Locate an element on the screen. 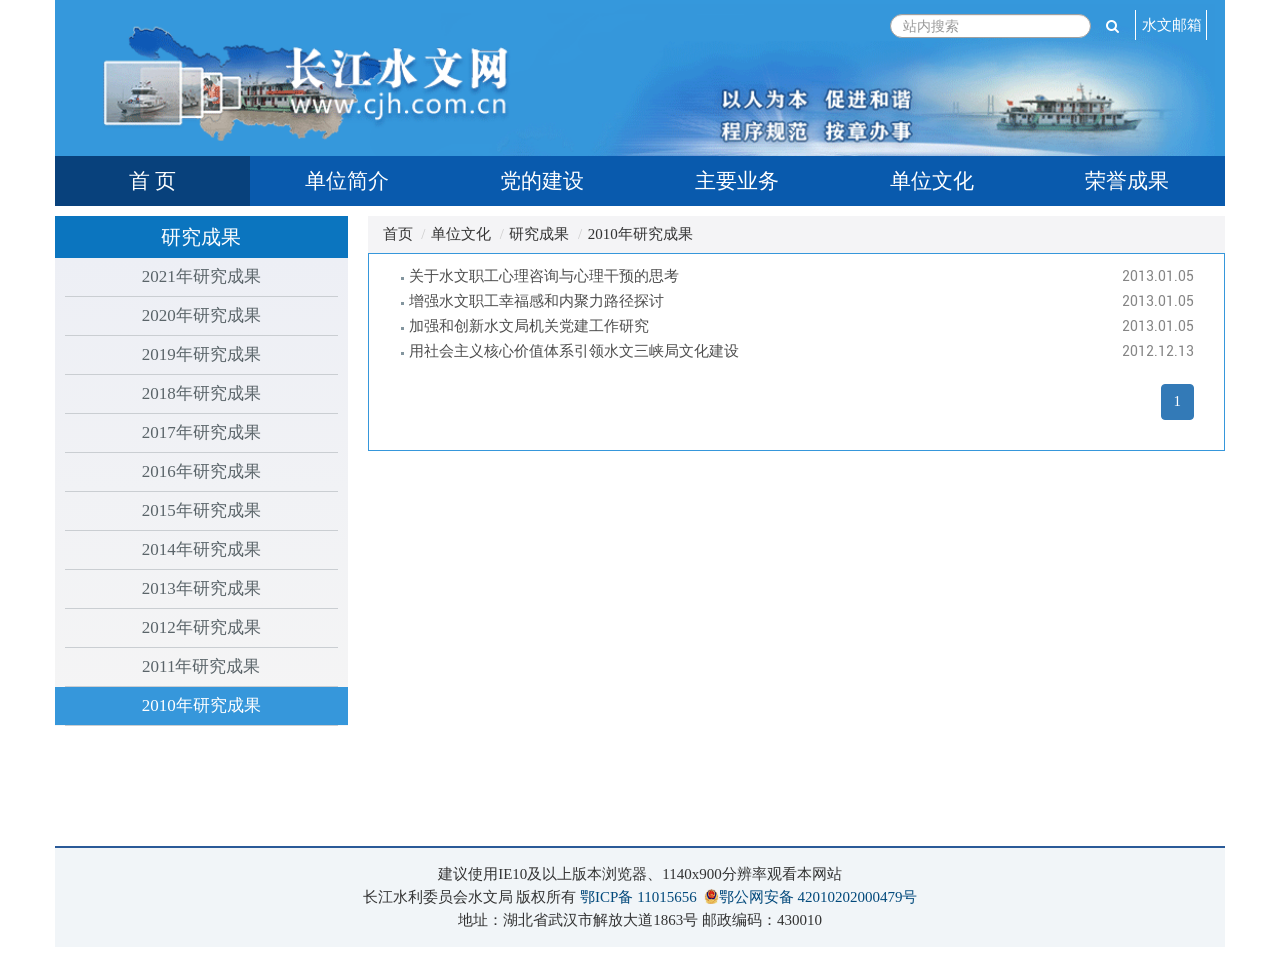 The width and height of the screenshot is (1280, 957). 首 页 is located at coordinates (152, 181).